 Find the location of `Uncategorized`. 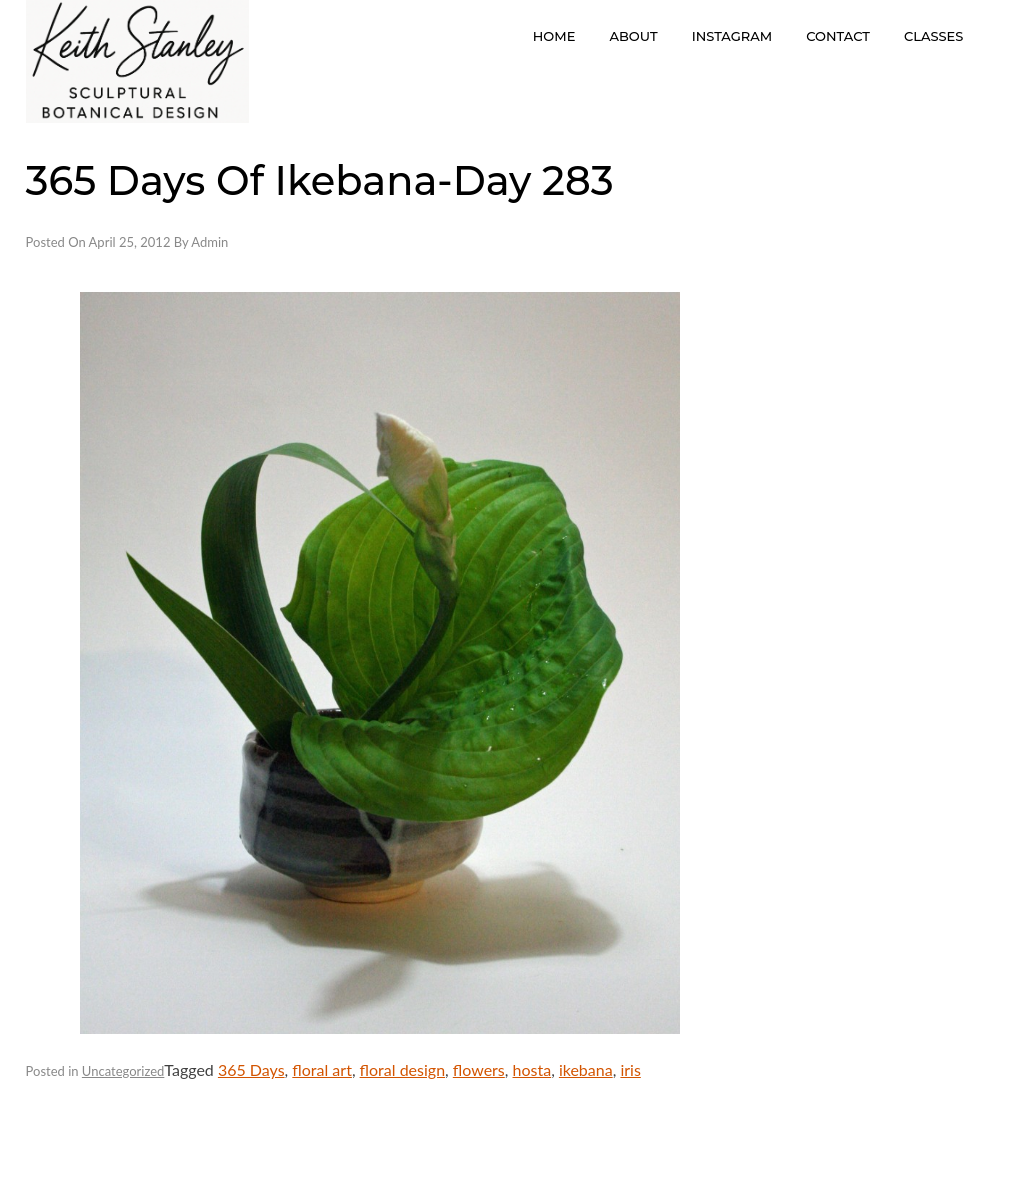

Uncategorized is located at coordinates (123, 1071).